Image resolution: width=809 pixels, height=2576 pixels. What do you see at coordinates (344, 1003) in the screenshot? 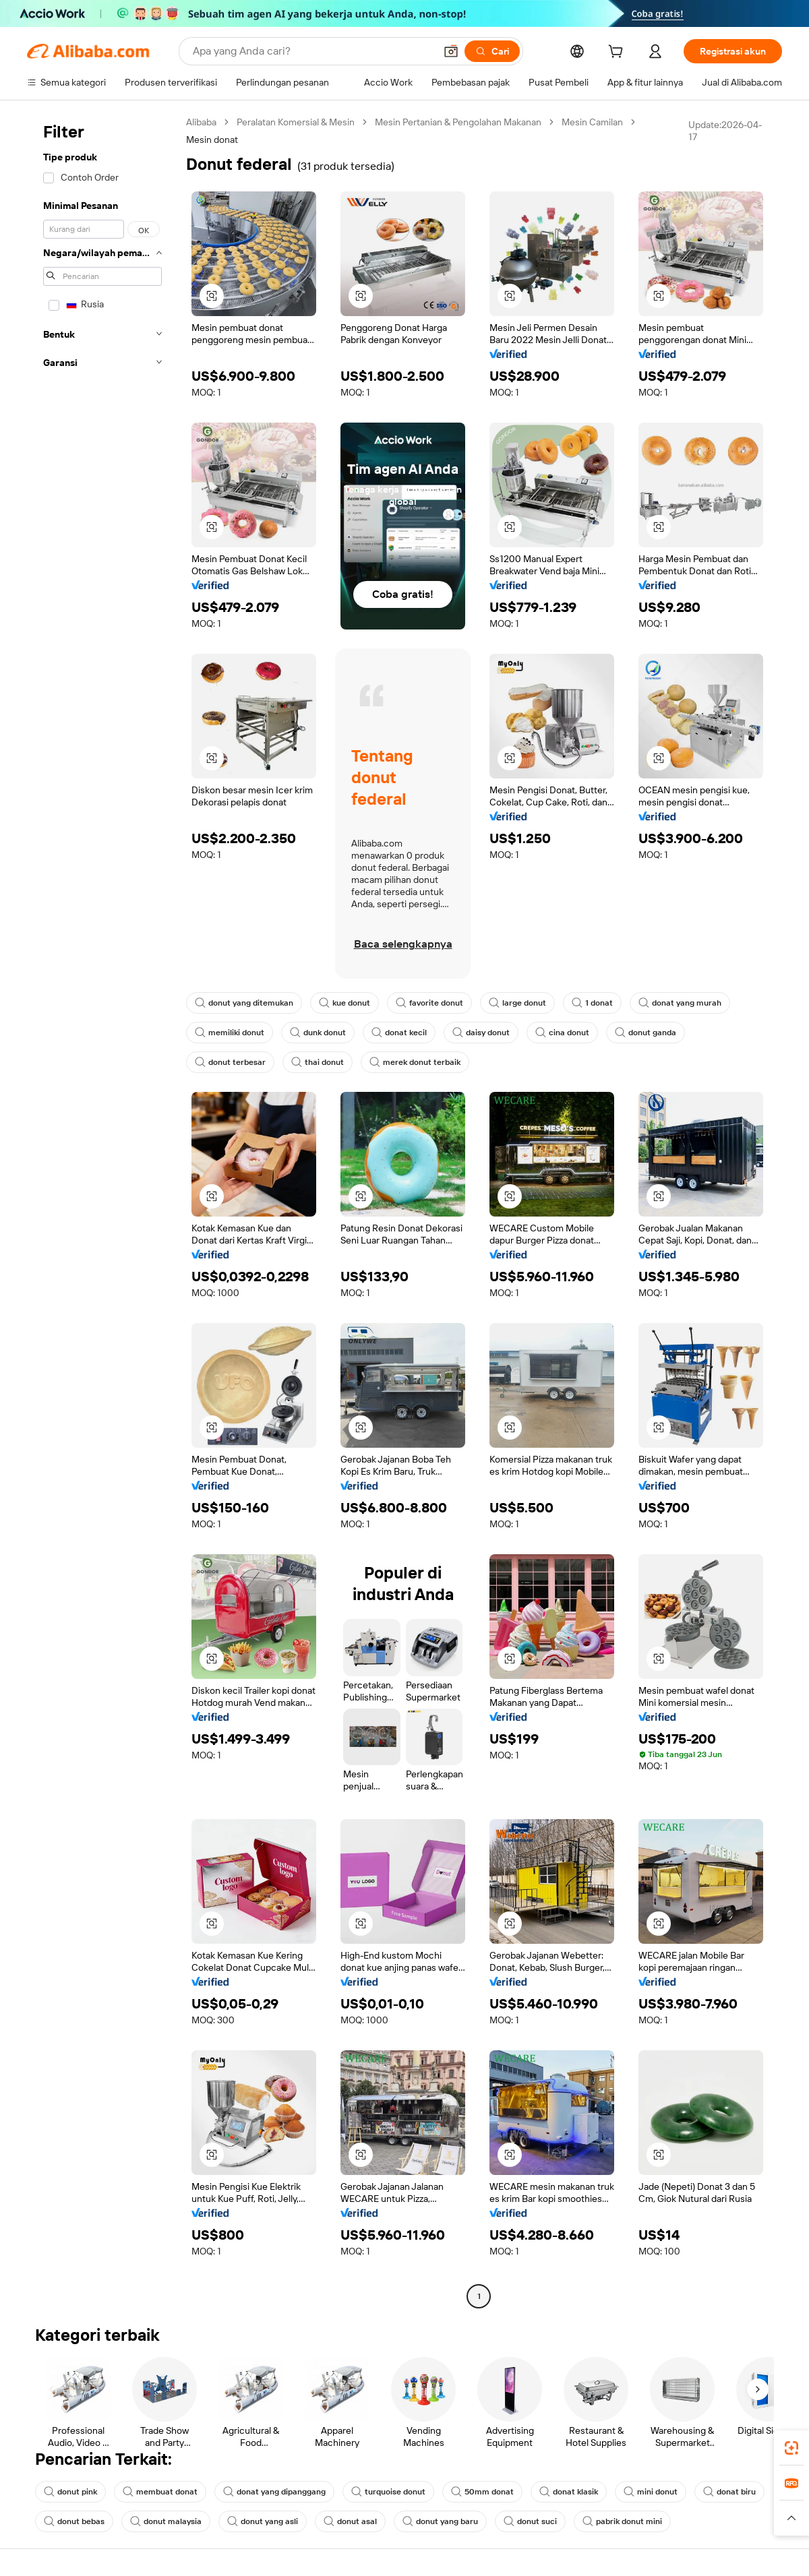
I see `kue donut` at bounding box center [344, 1003].